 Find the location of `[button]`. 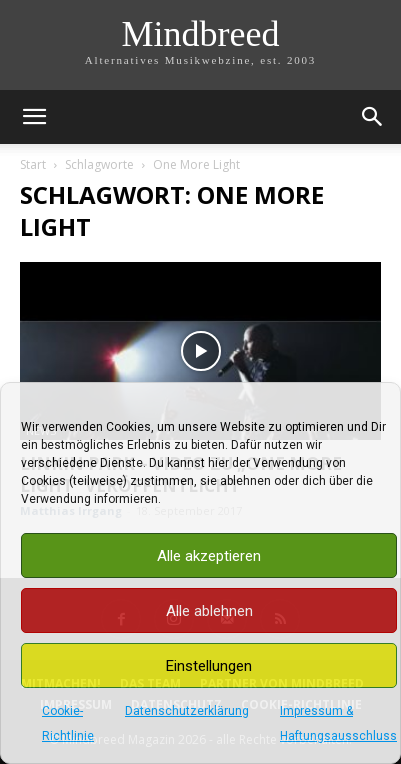

[button] is located at coordinates (34, 117).